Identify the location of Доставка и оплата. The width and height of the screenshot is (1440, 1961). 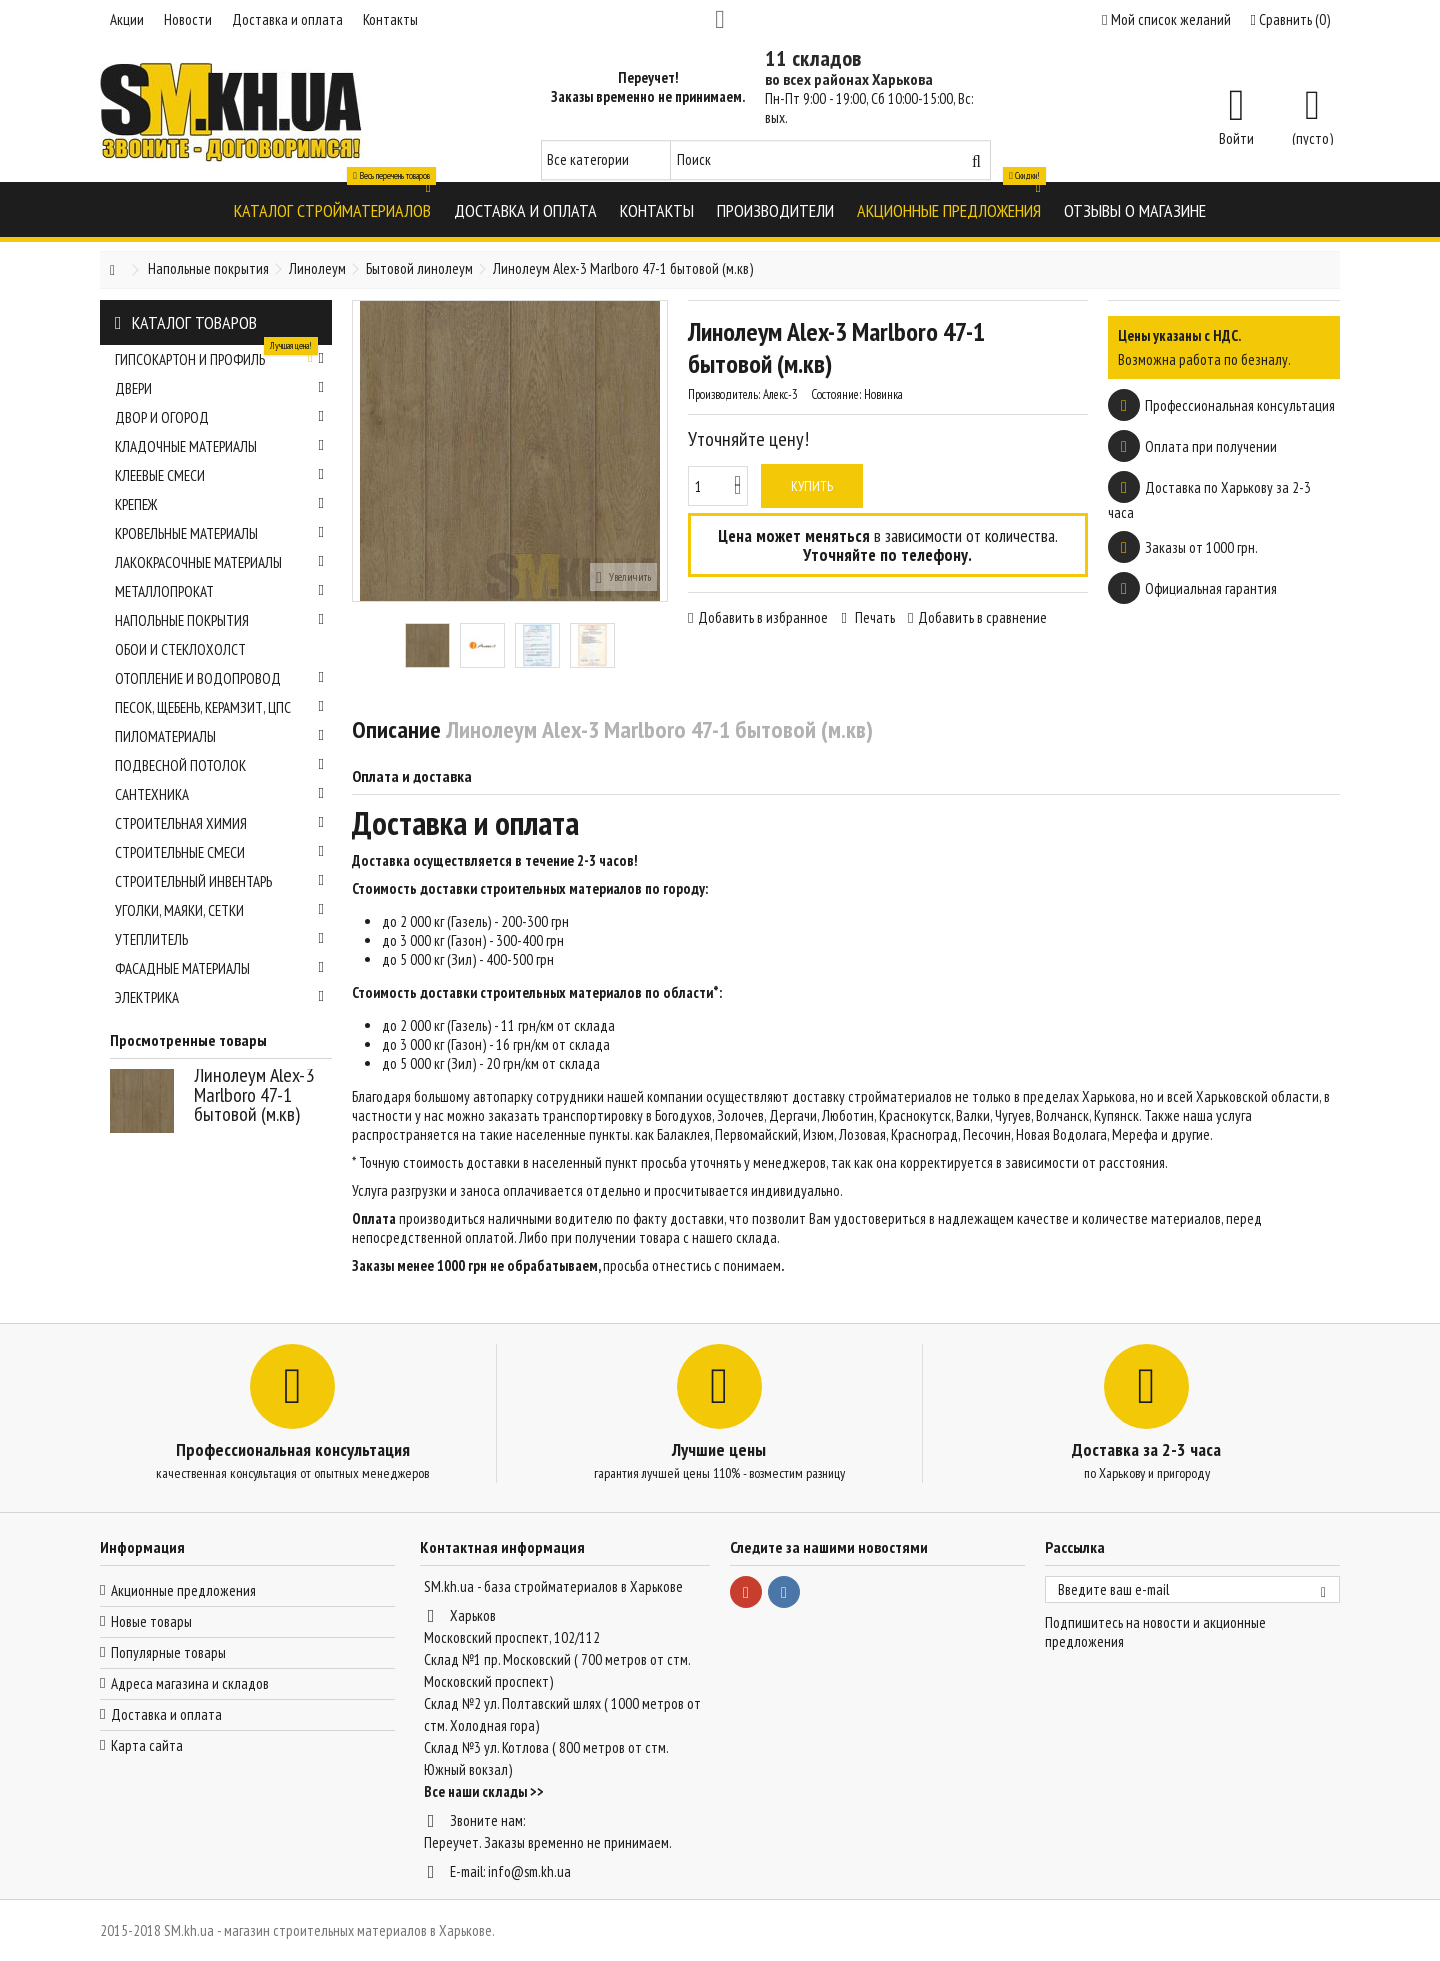
(287, 19).